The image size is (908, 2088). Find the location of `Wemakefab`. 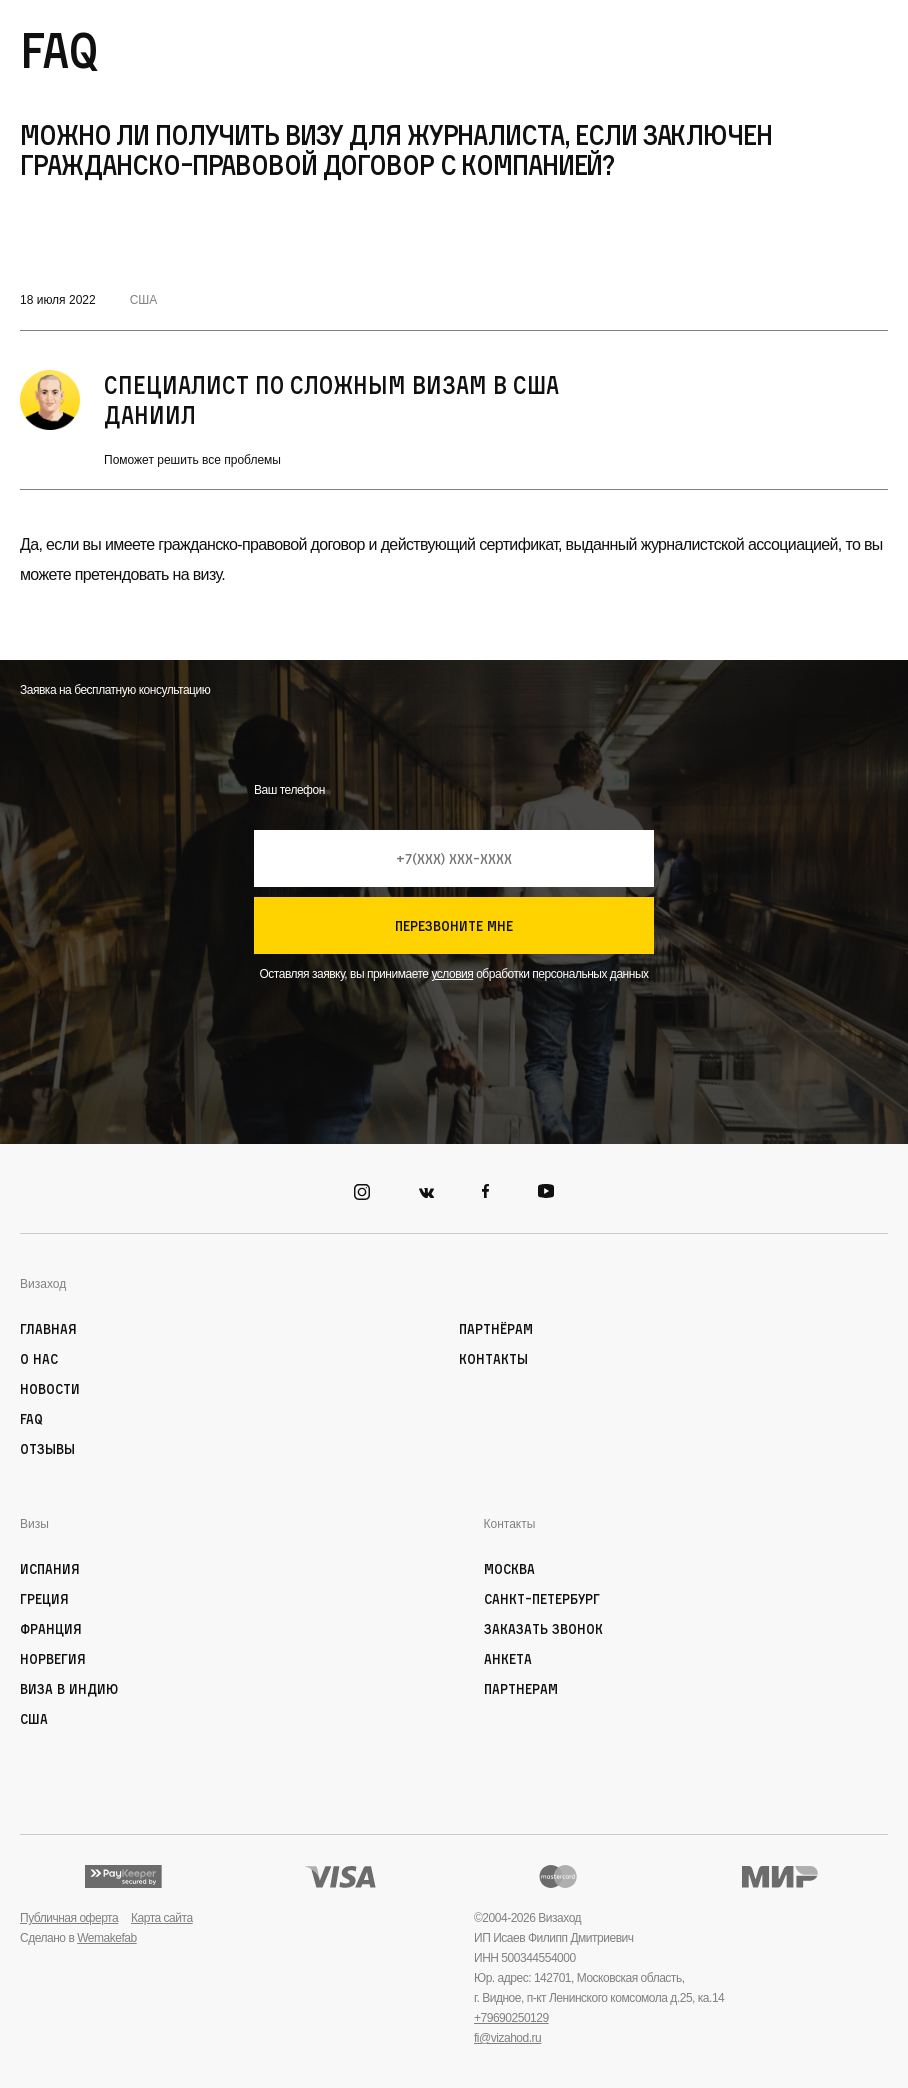

Wemakefab is located at coordinates (107, 1938).